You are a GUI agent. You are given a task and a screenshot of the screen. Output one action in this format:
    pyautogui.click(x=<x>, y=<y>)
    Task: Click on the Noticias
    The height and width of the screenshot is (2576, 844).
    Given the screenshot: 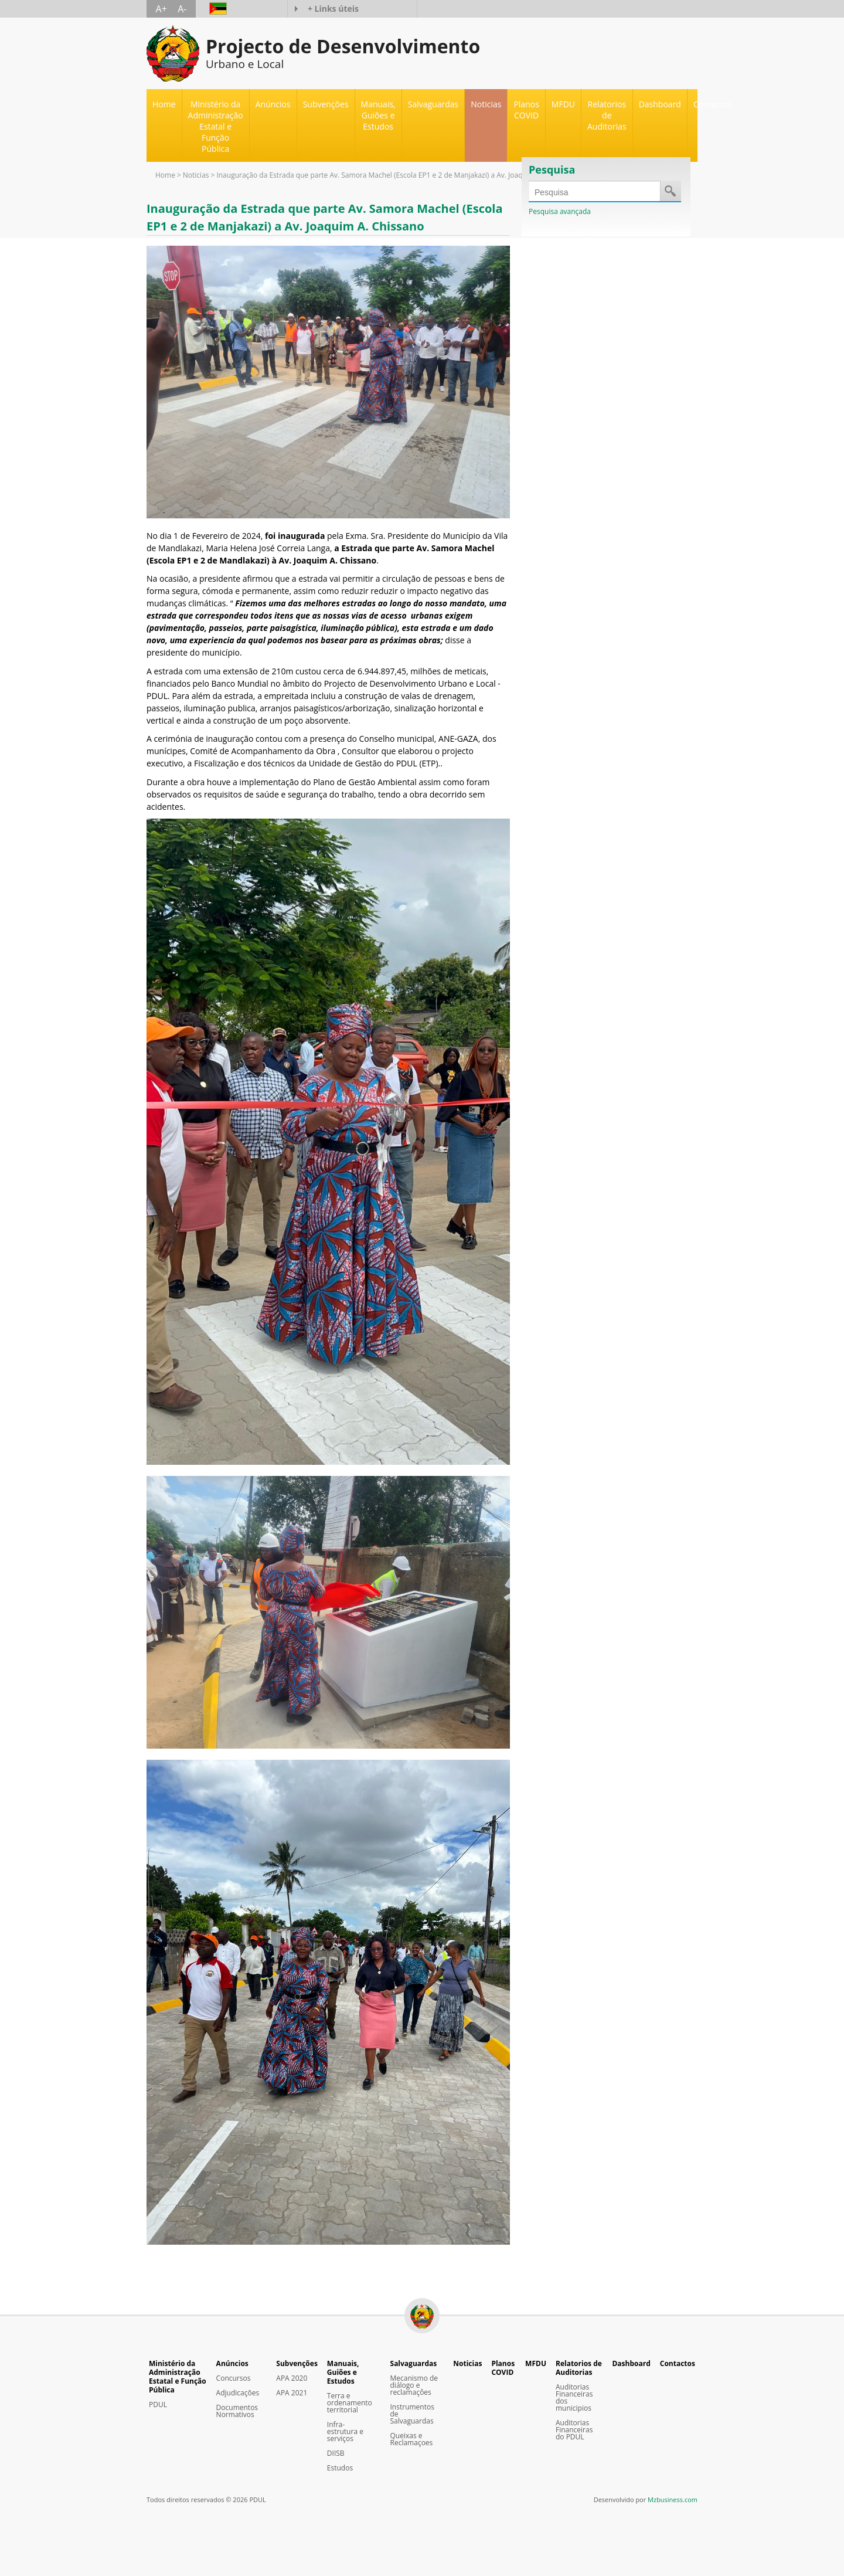 What is the action you would take?
    pyautogui.click(x=486, y=104)
    